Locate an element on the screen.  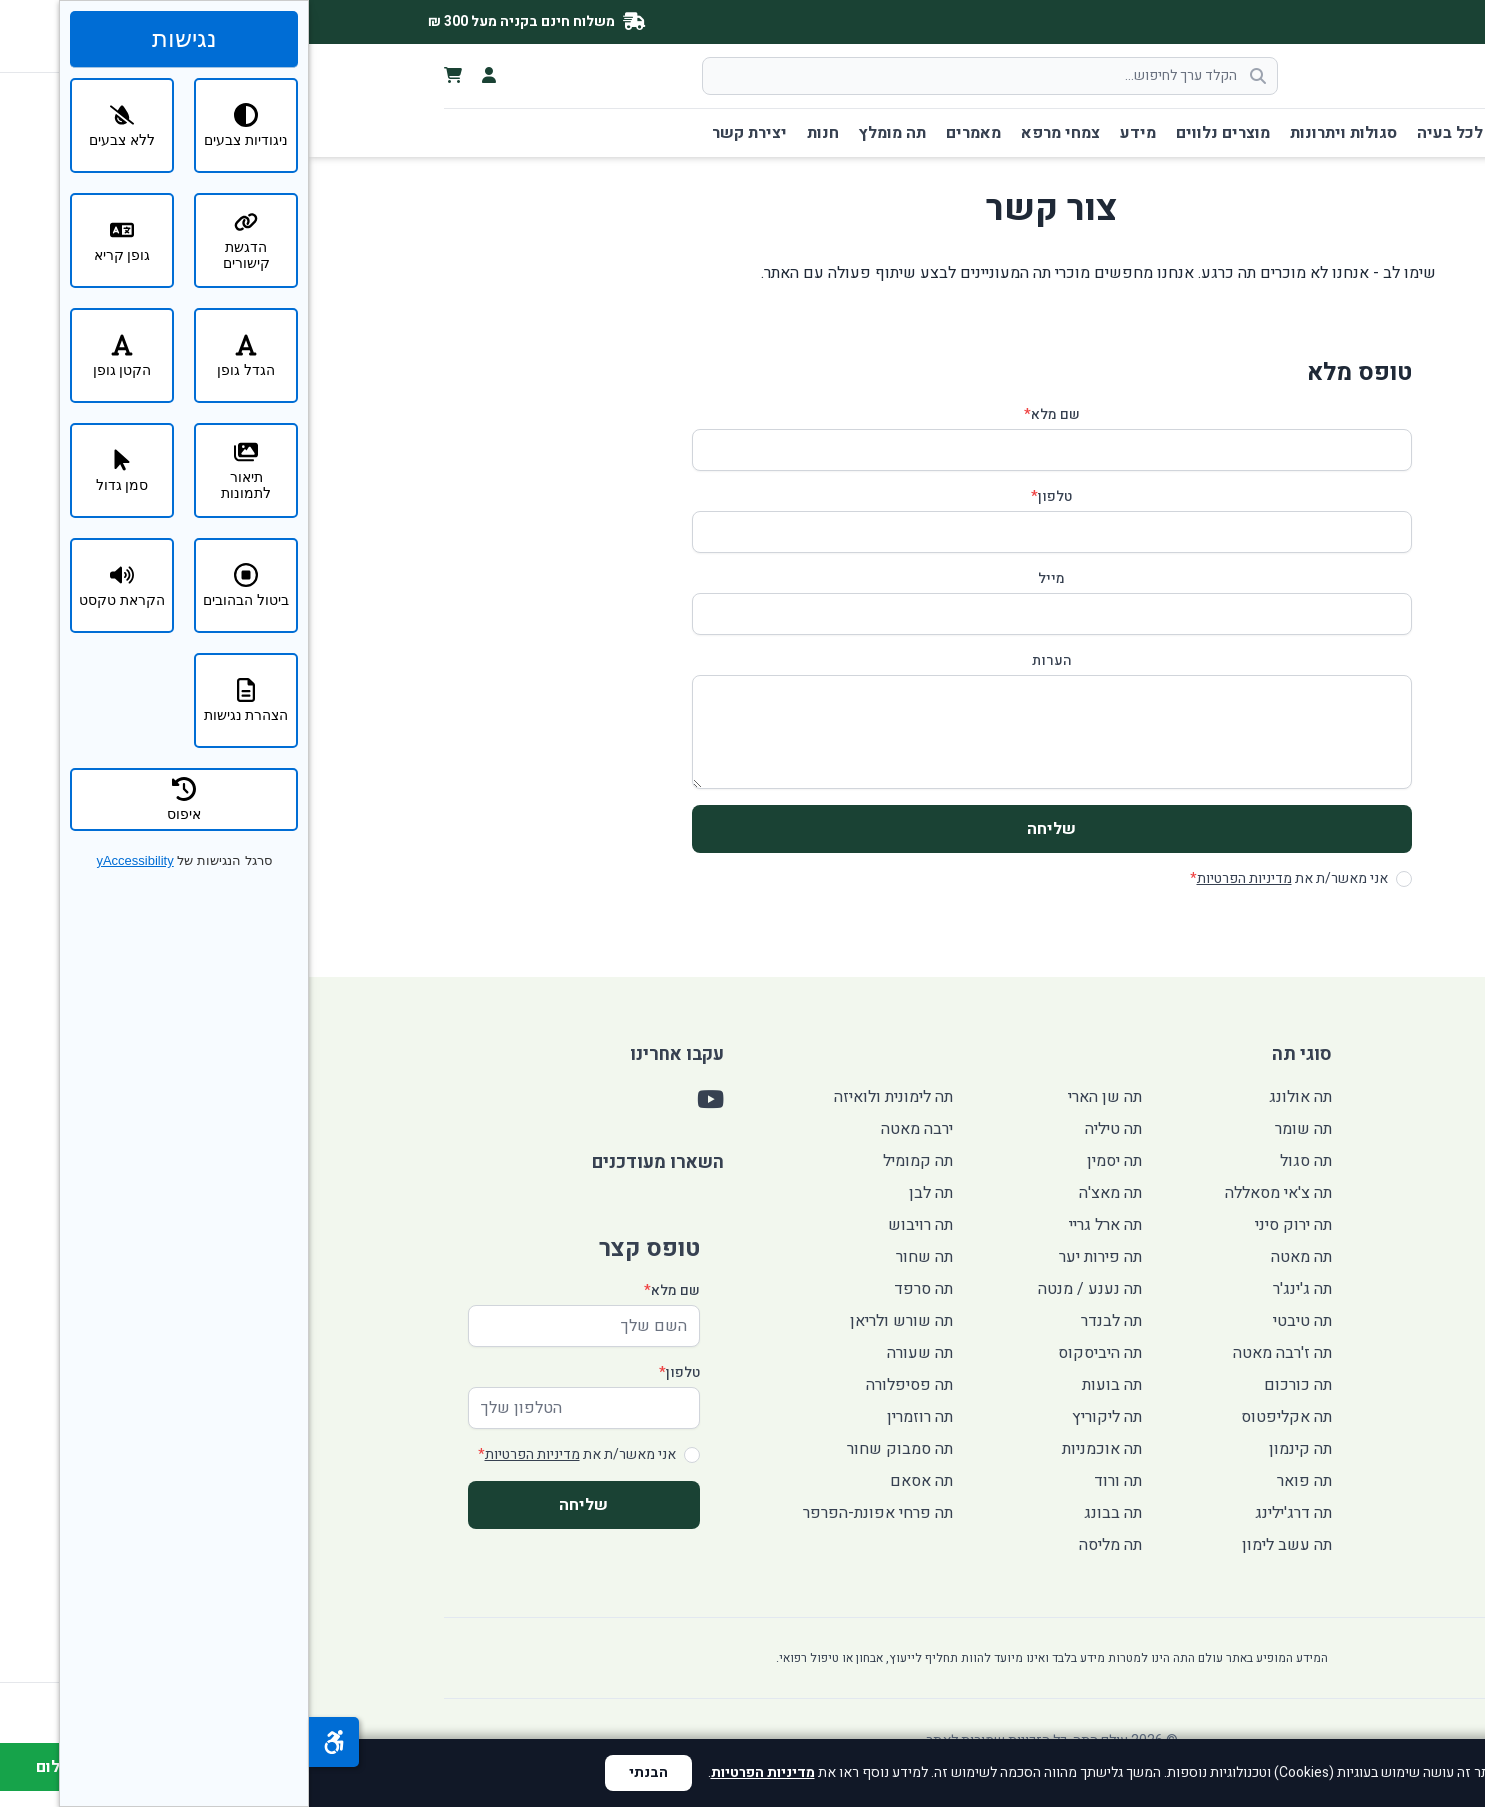
מדיניות הפרטיות is located at coordinates (935, 878).